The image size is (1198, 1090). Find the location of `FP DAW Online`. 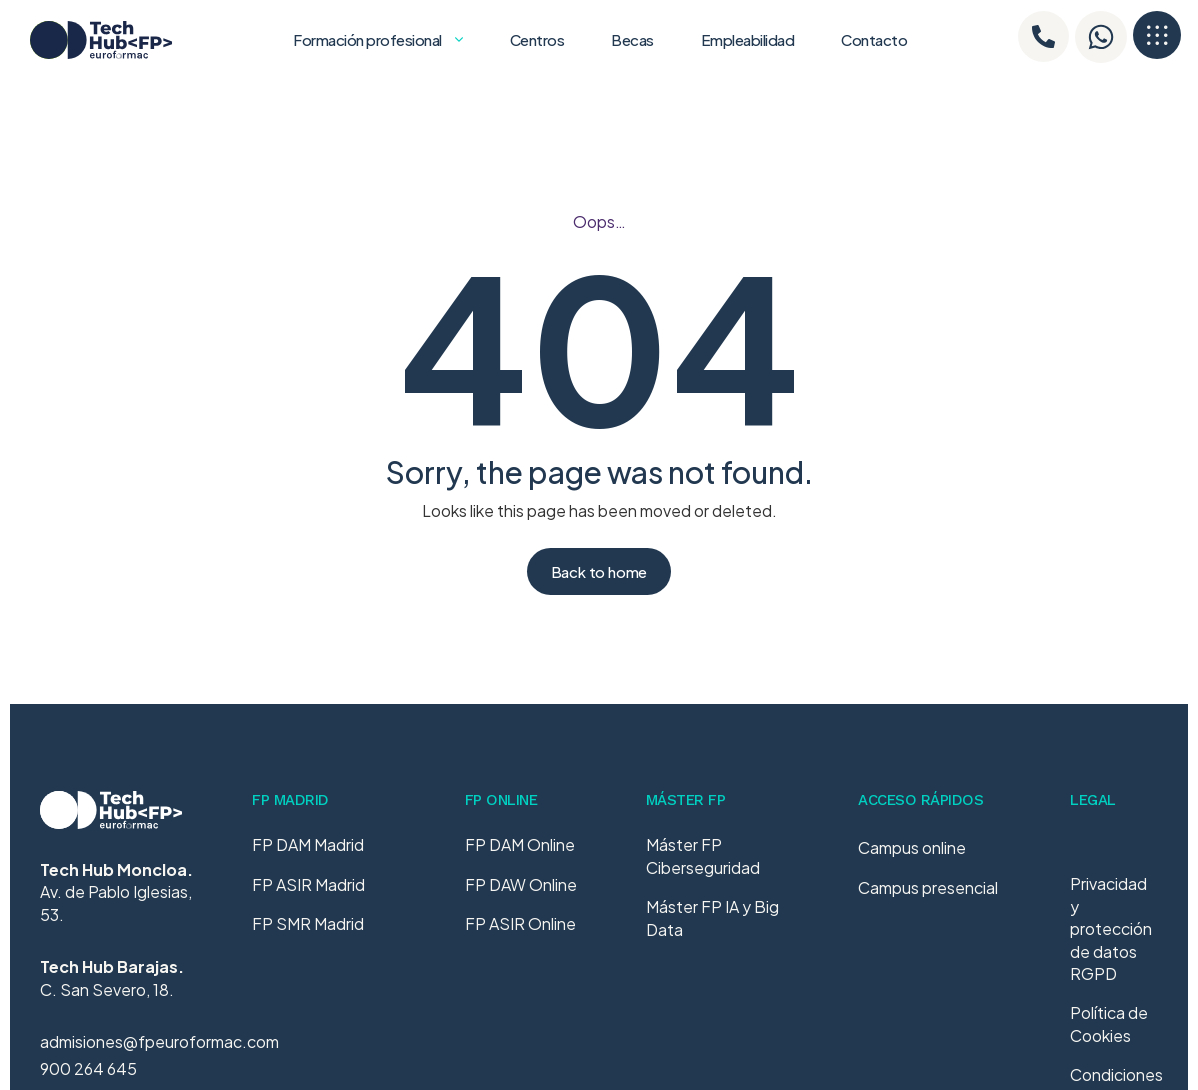

FP DAW Online is located at coordinates (521, 884).